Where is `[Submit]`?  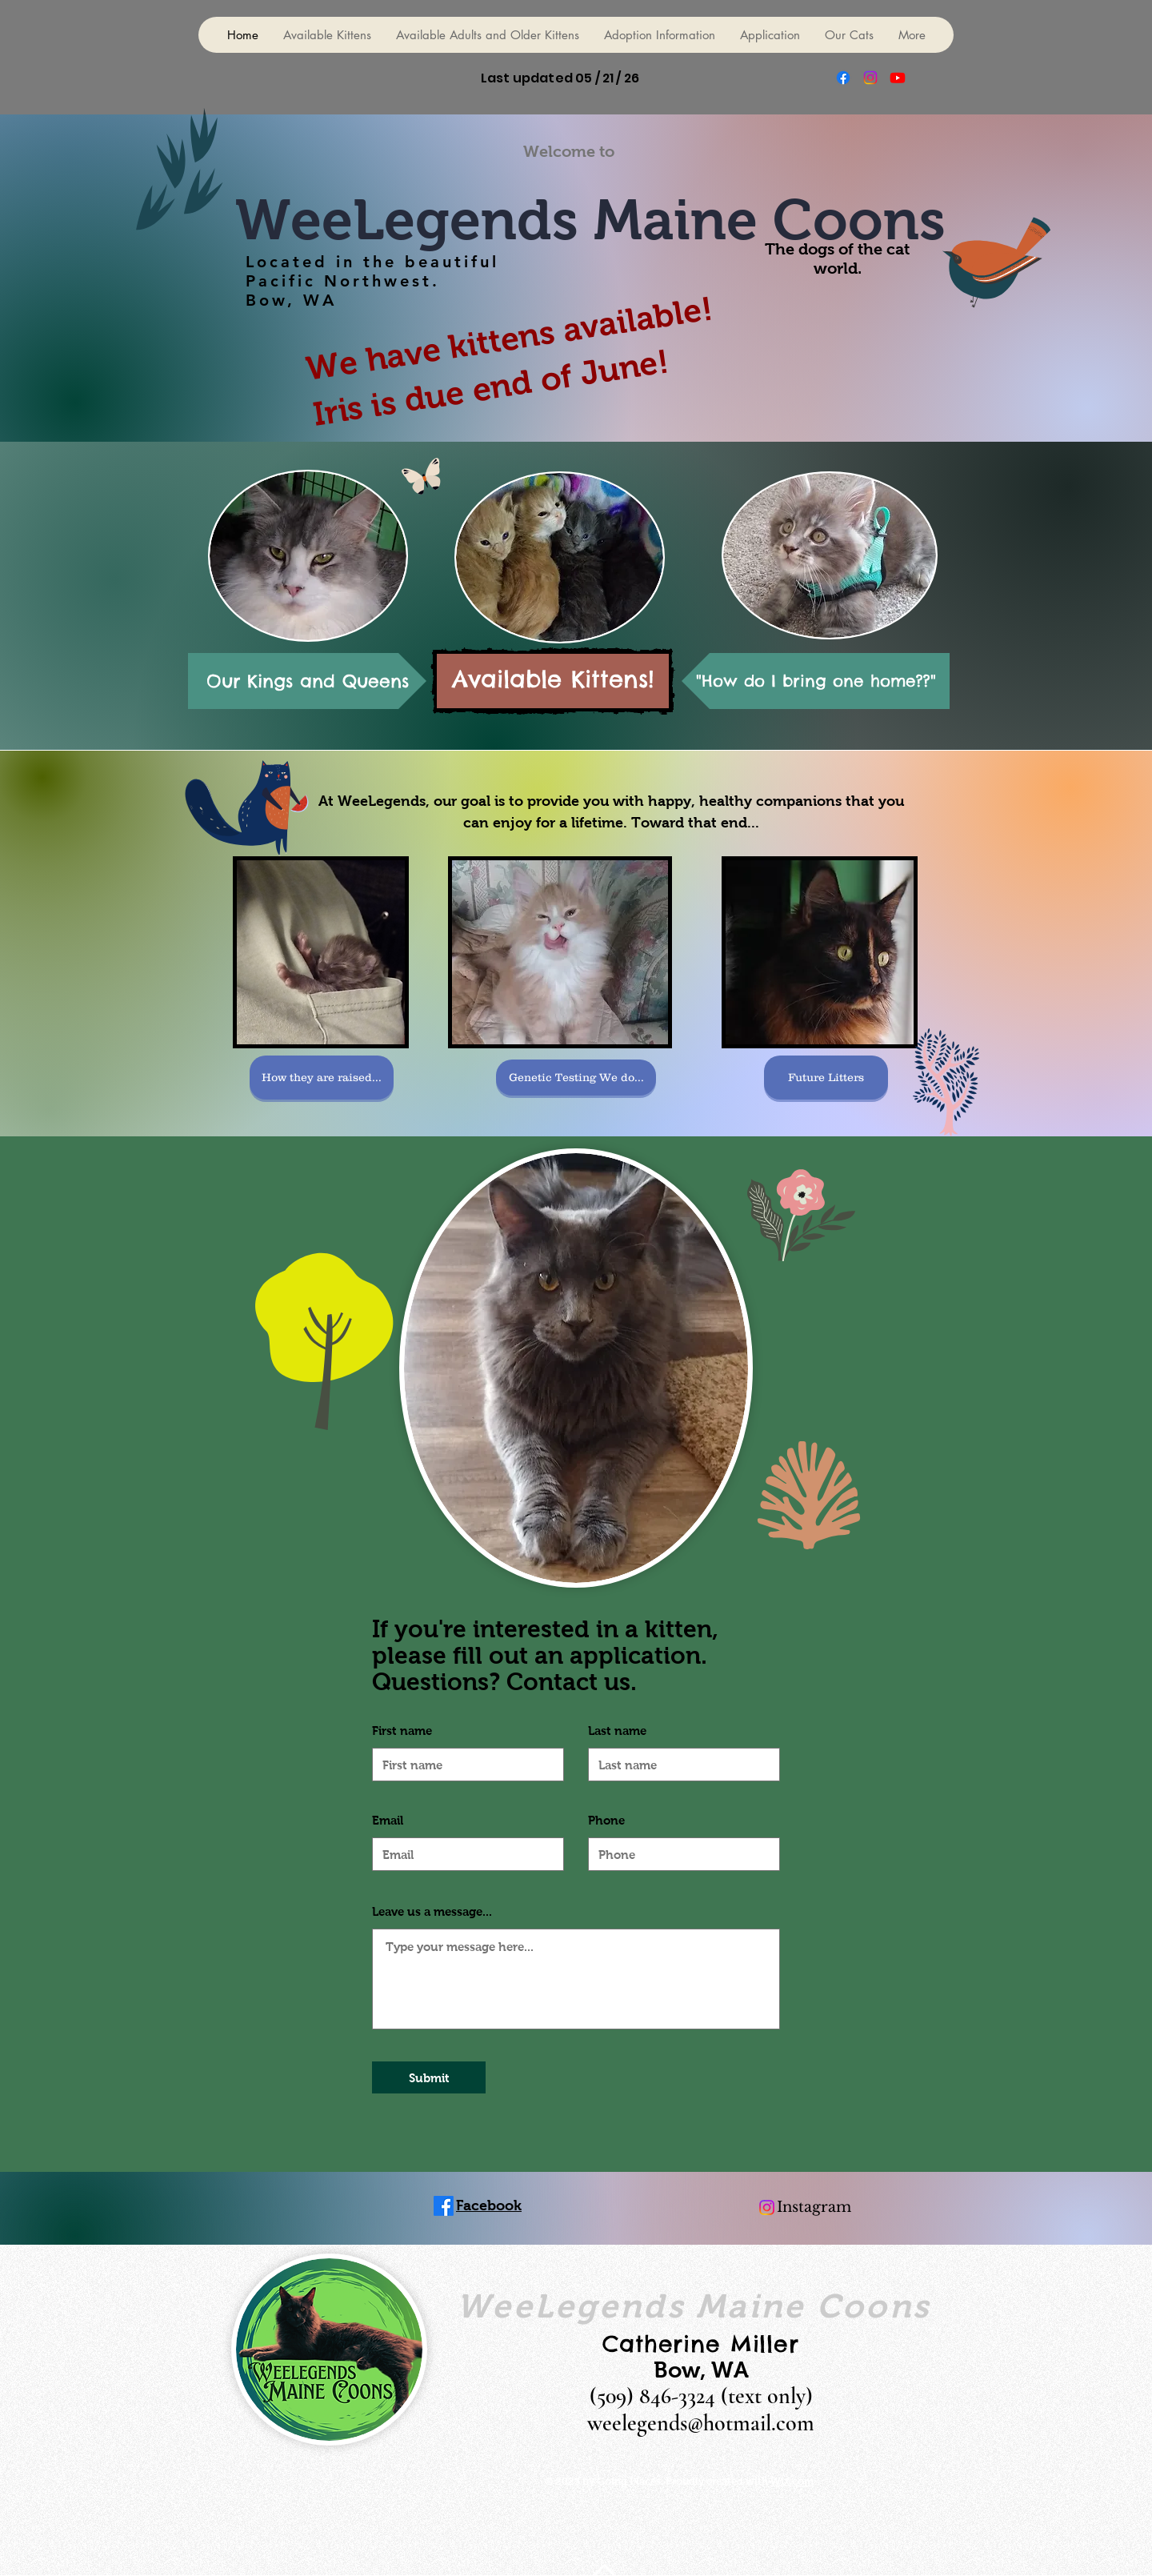
[Submit] is located at coordinates (429, 2077).